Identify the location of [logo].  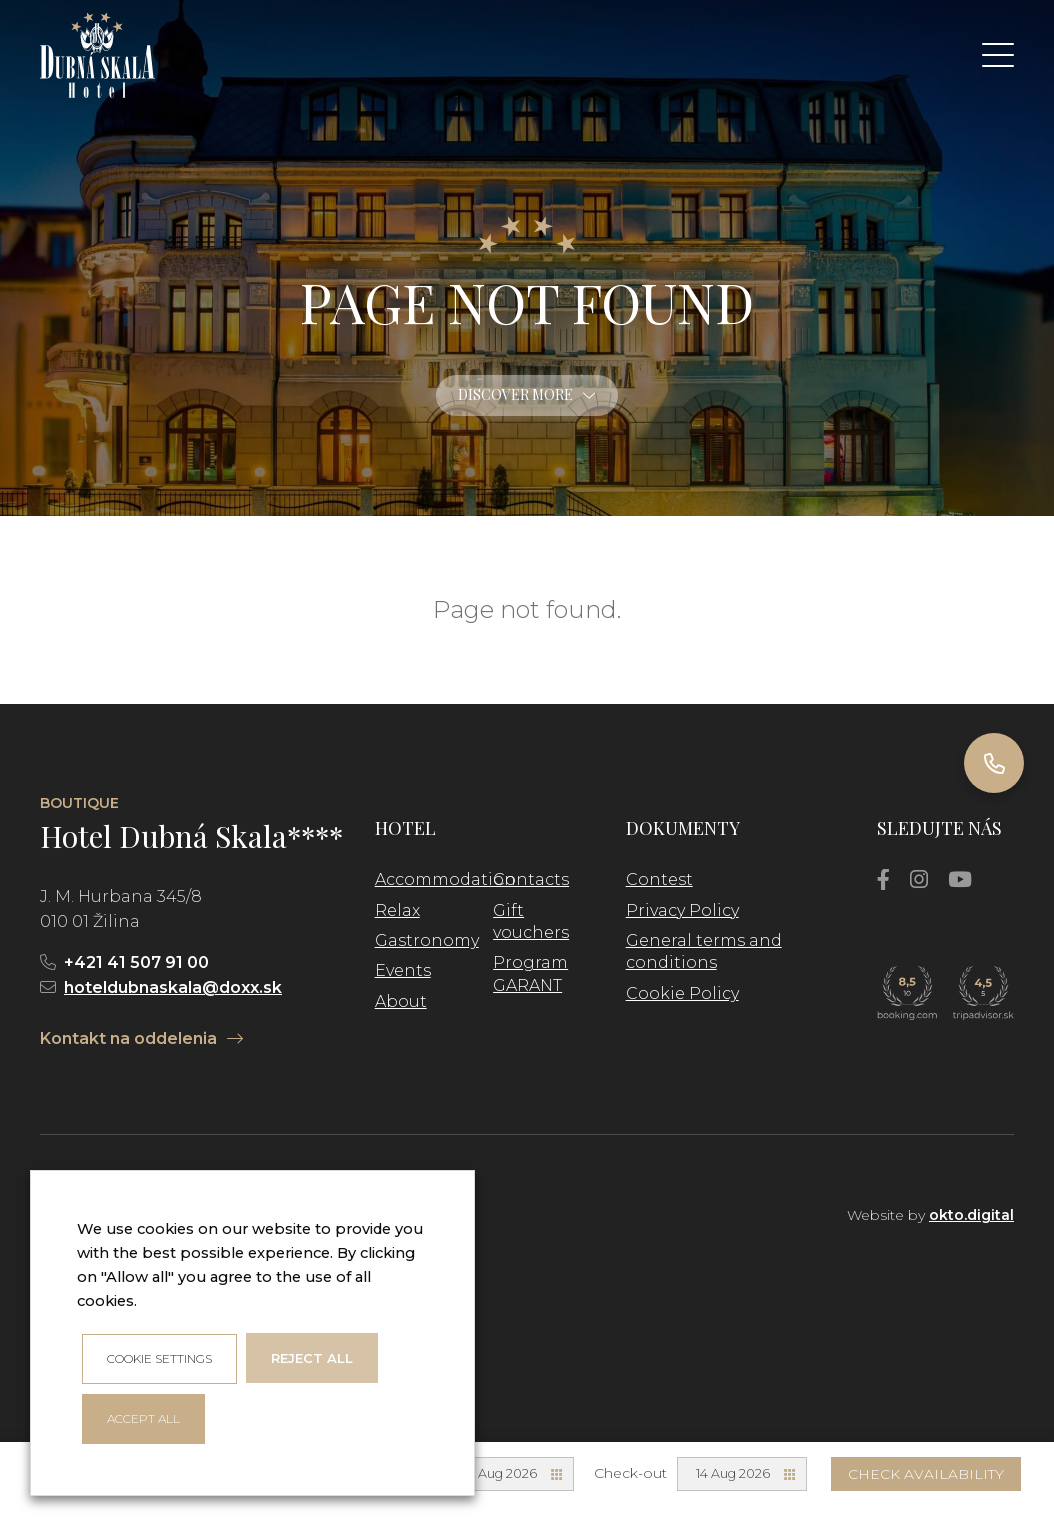
(97, 55).